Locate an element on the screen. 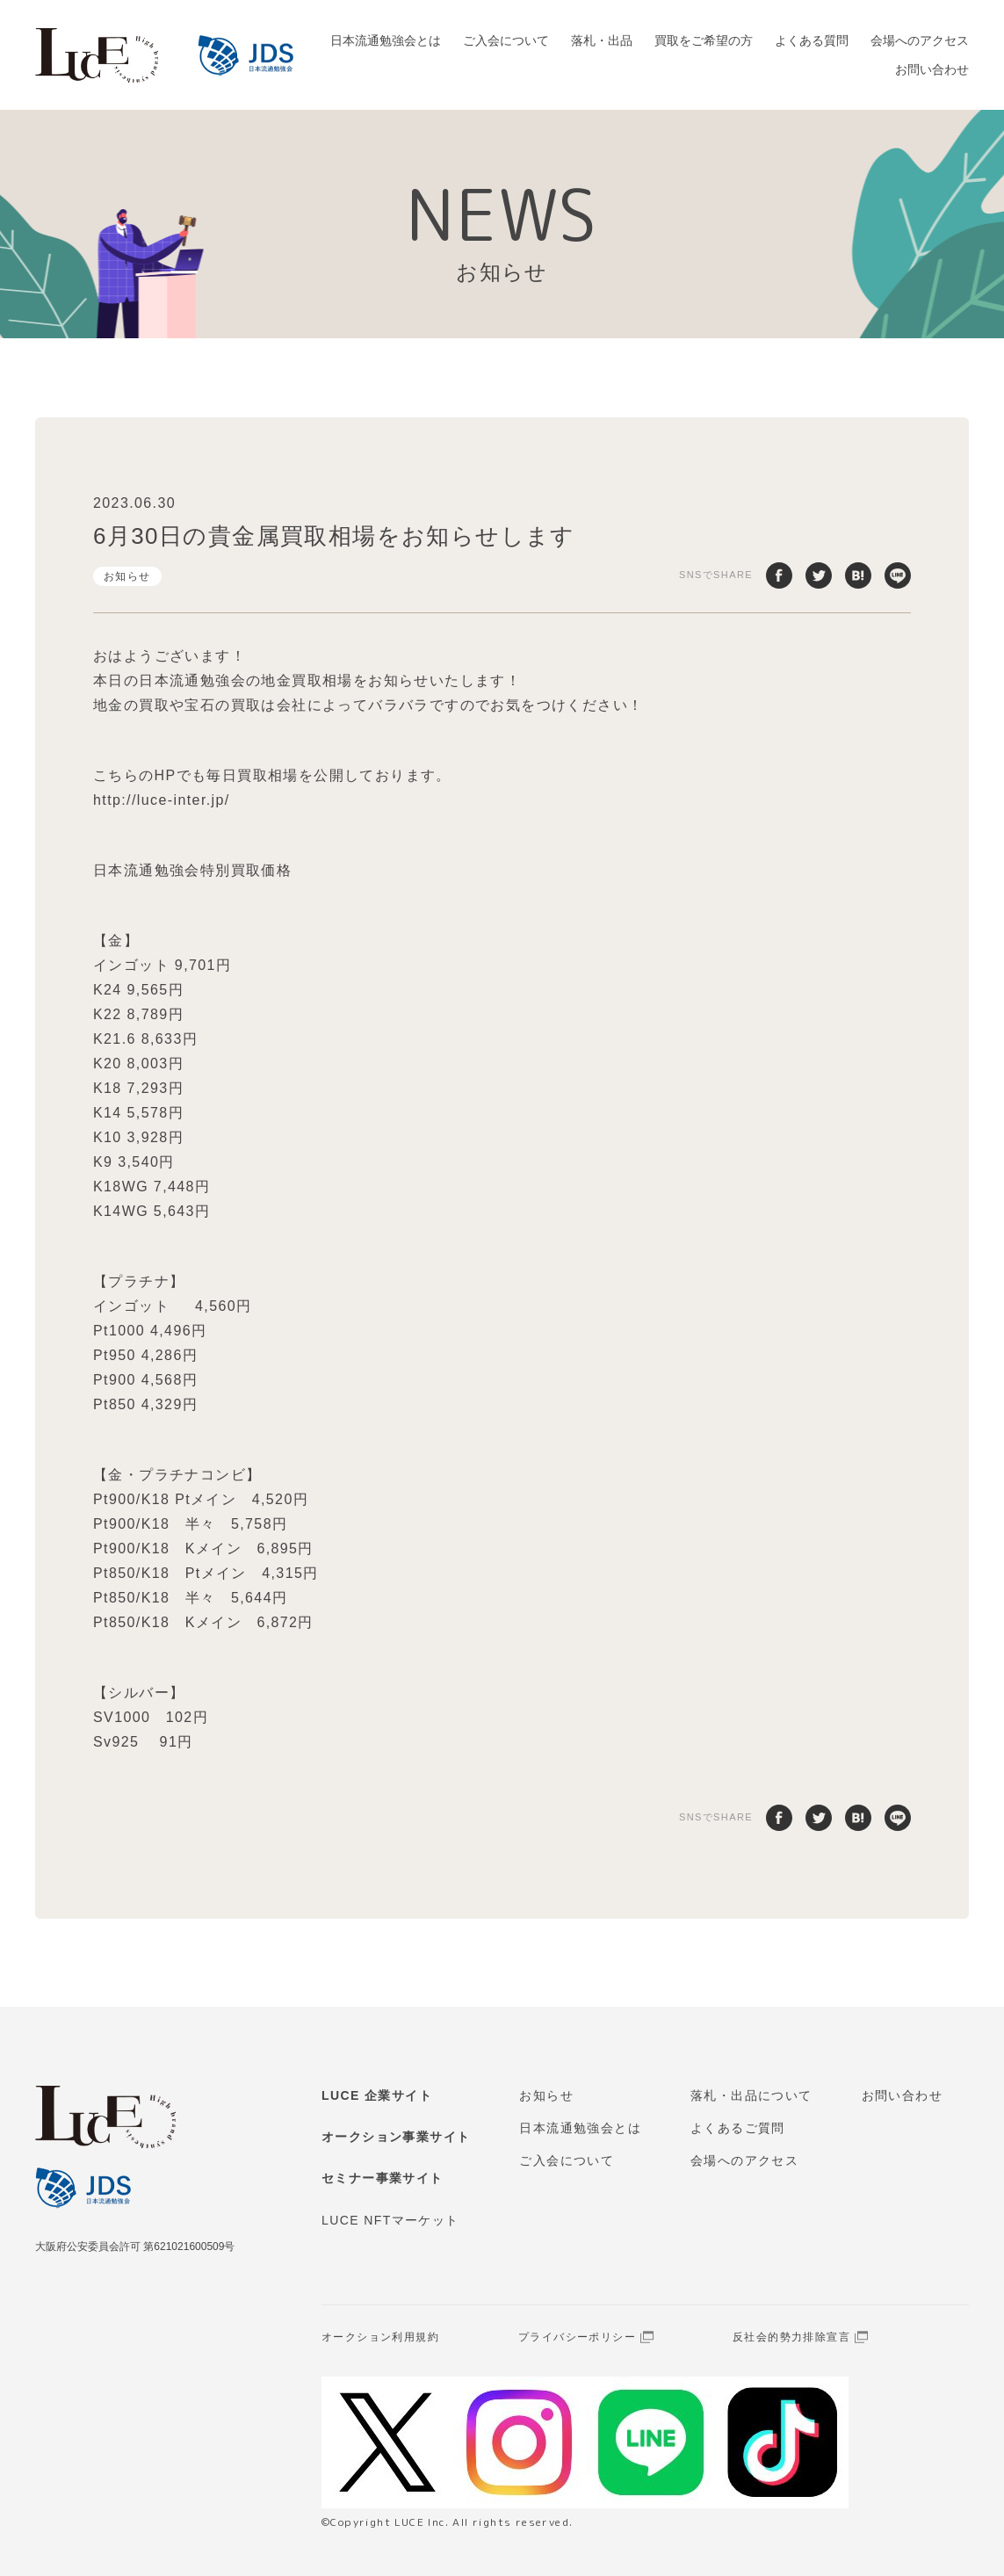  お知らせ is located at coordinates (127, 576).